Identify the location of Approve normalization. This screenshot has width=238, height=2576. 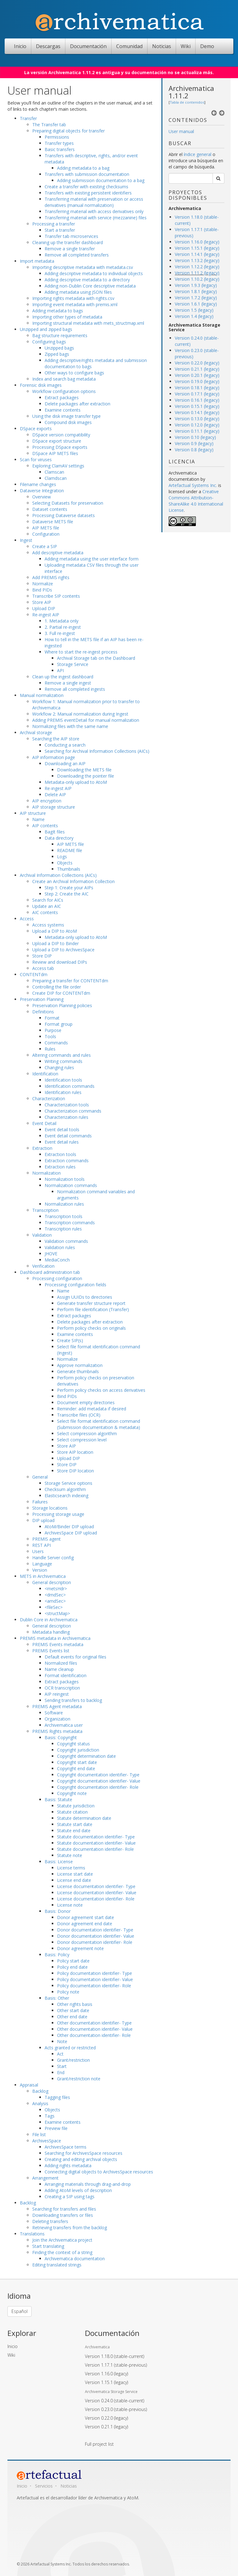
(80, 1365).